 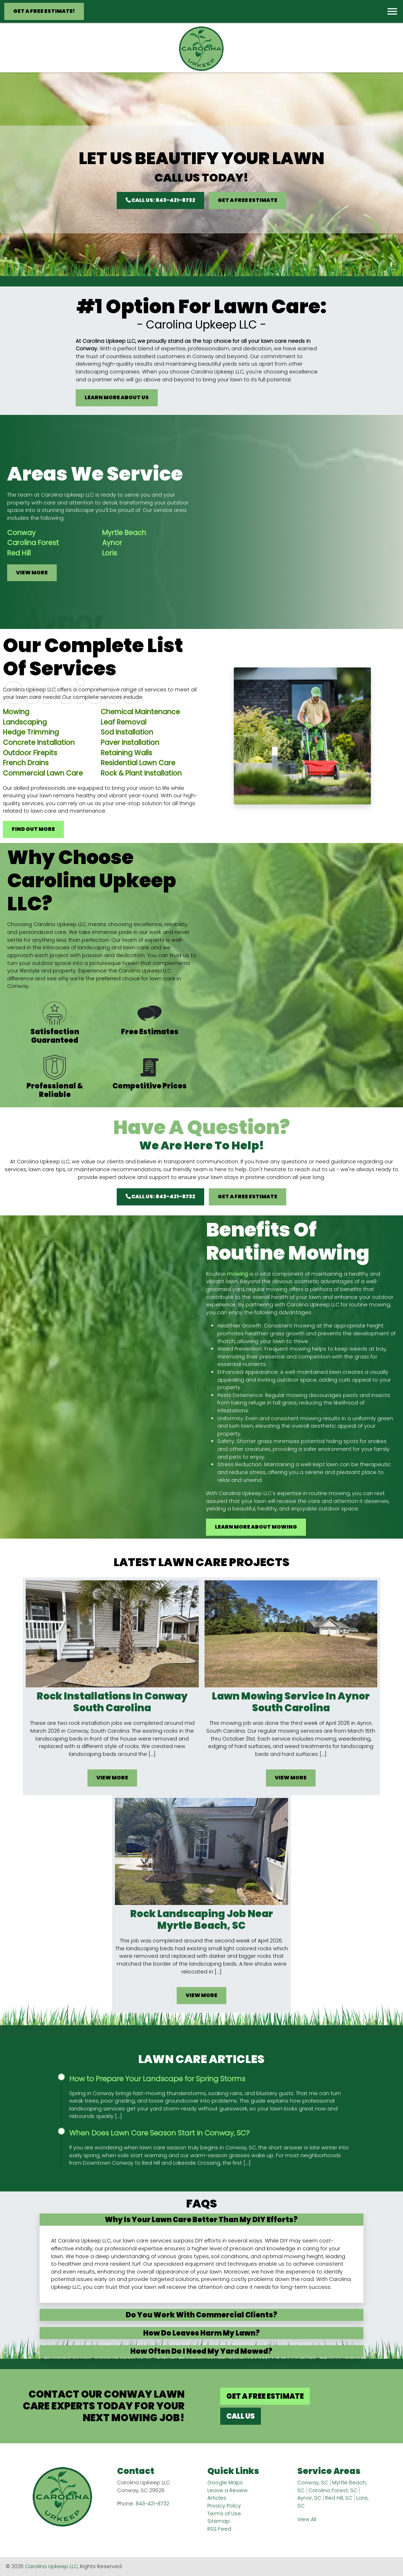 I want to click on Residential Lawn Care, so click(x=138, y=797).